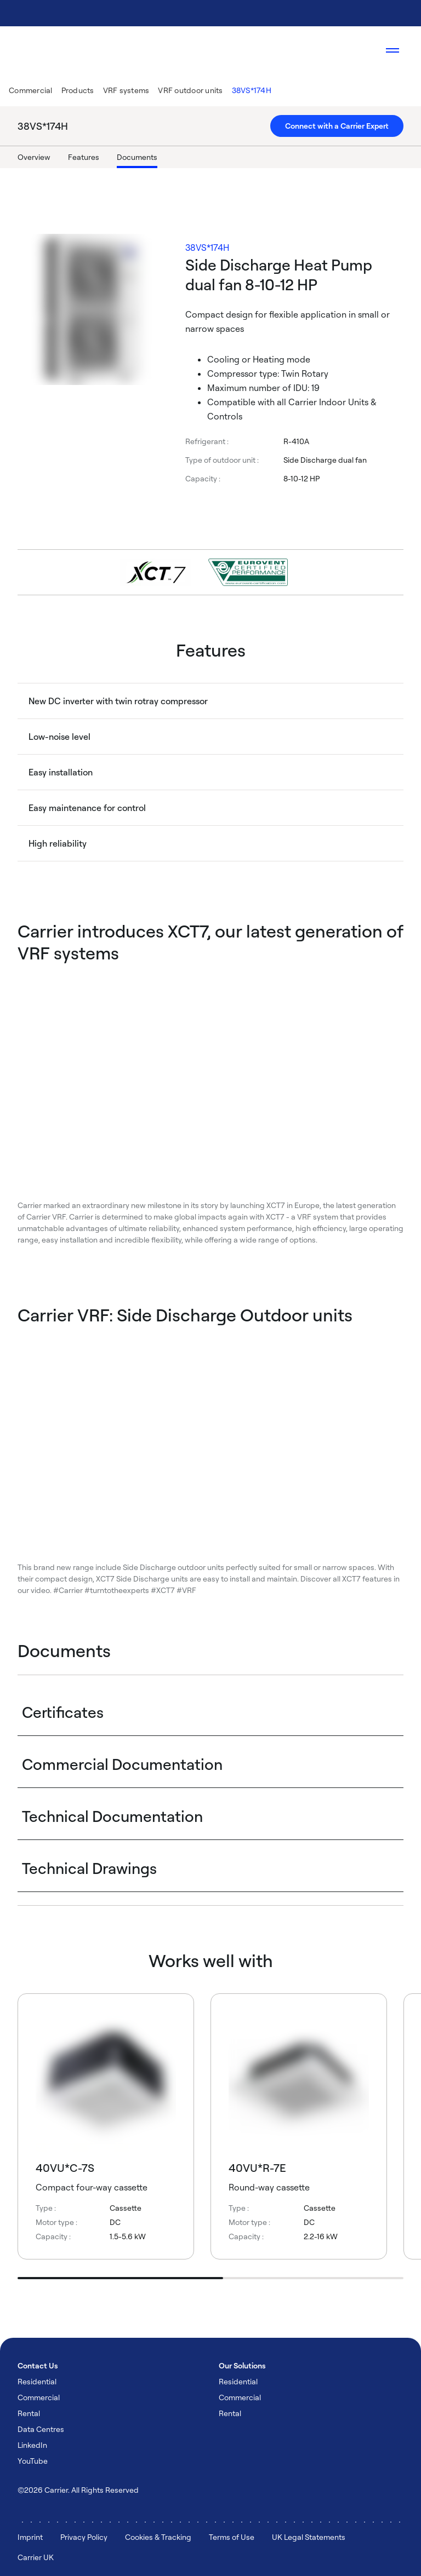  I want to click on Cookies & Tracking, so click(158, 2537).